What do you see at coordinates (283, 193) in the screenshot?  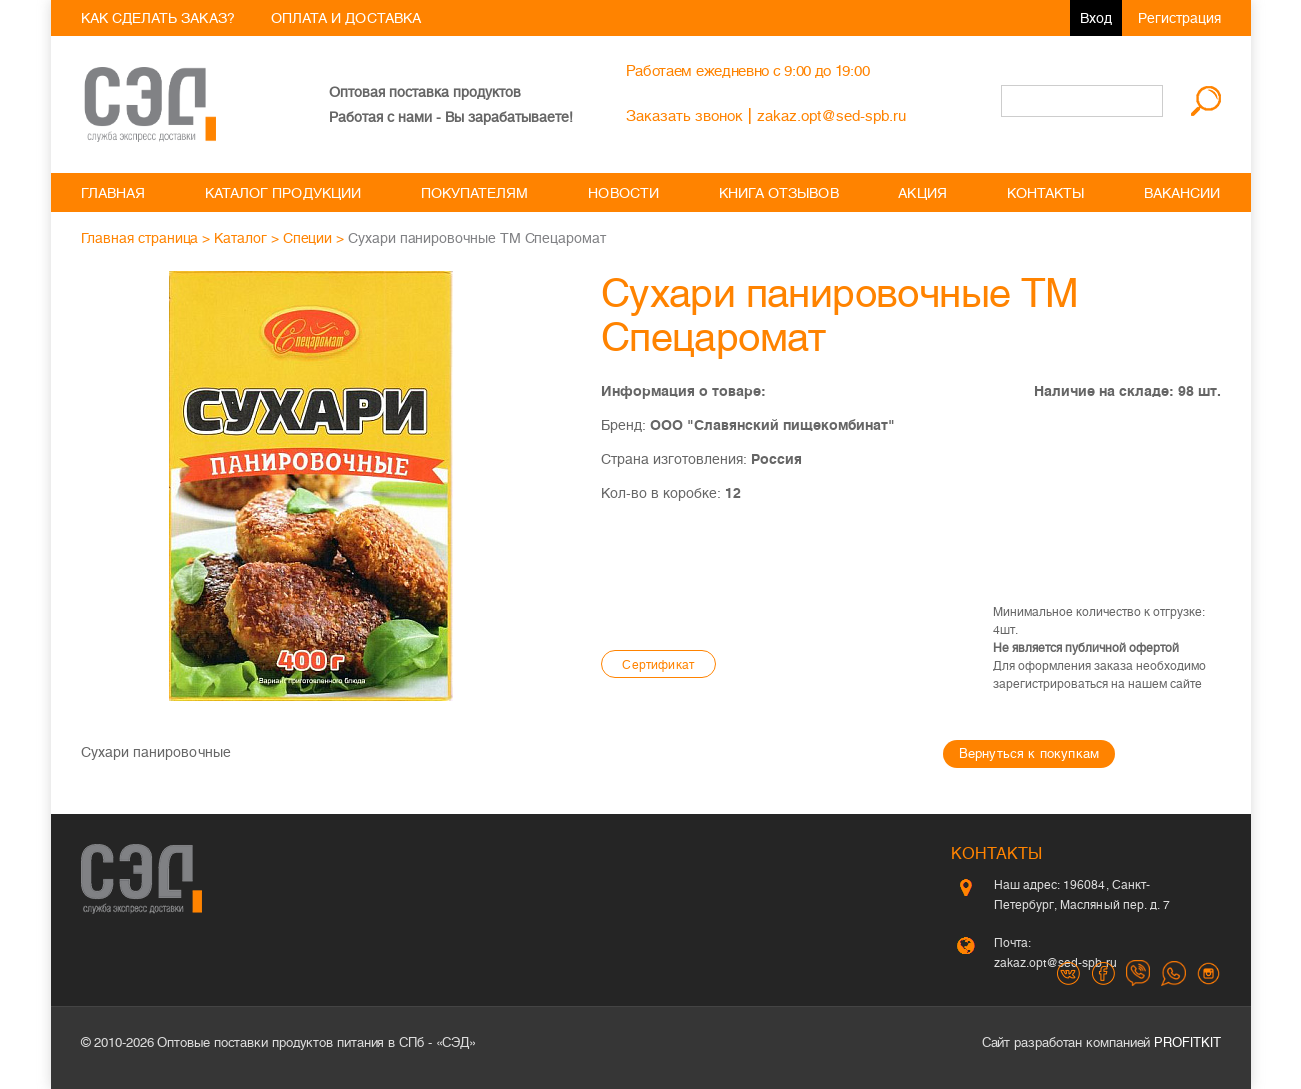 I see `Каталог продукции` at bounding box center [283, 193].